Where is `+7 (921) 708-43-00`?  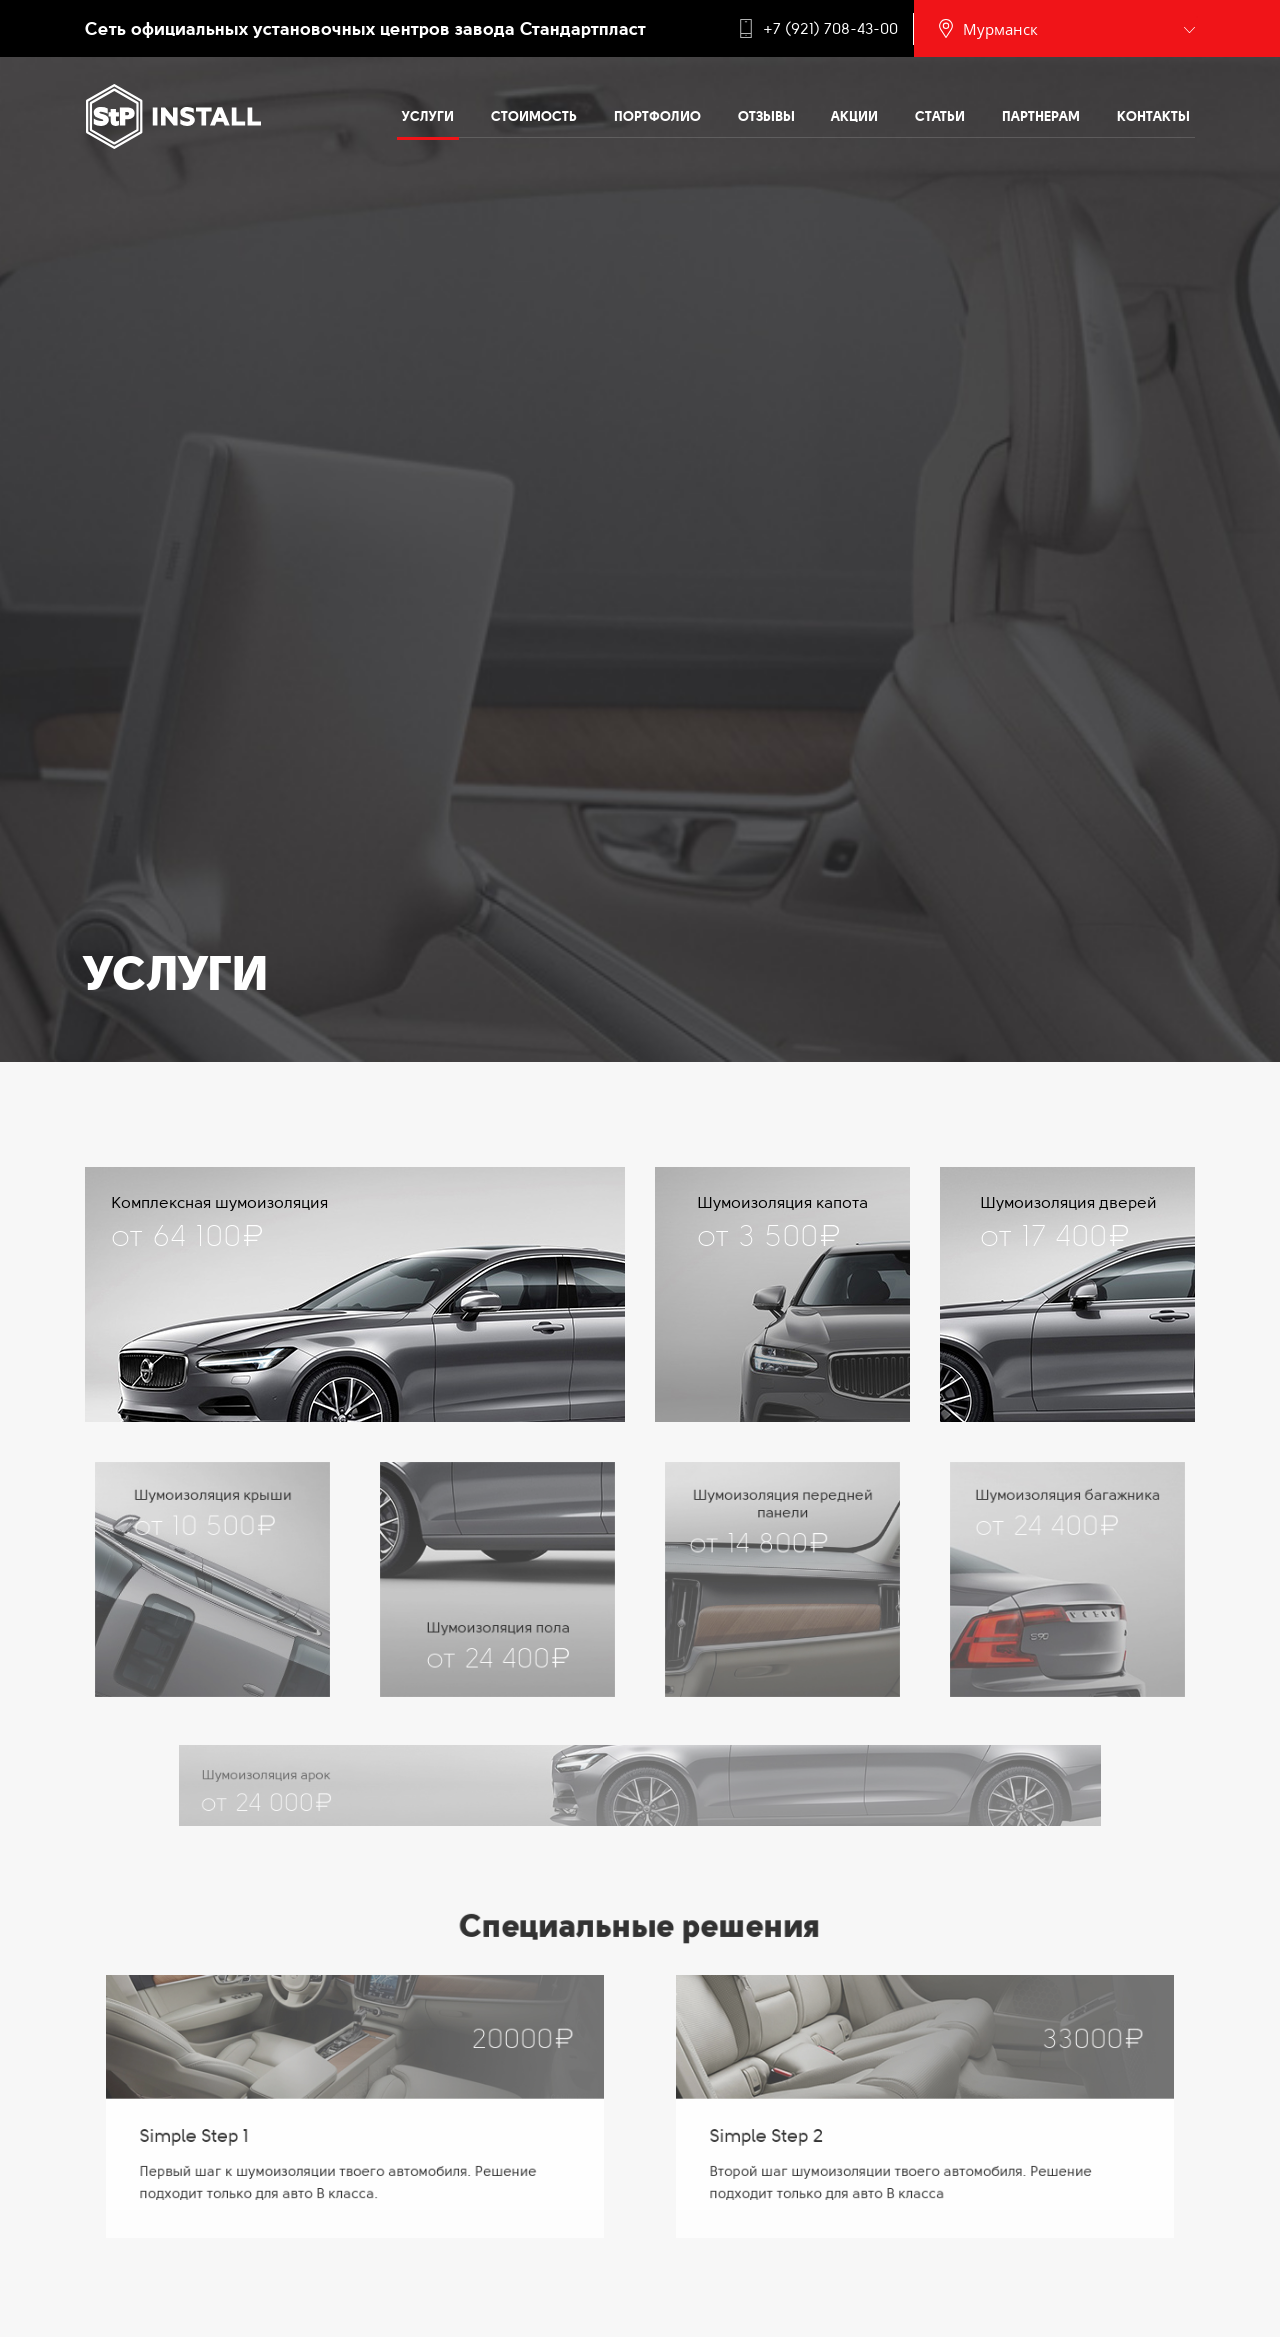 +7 (921) 708-43-00 is located at coordinates (830, 29).